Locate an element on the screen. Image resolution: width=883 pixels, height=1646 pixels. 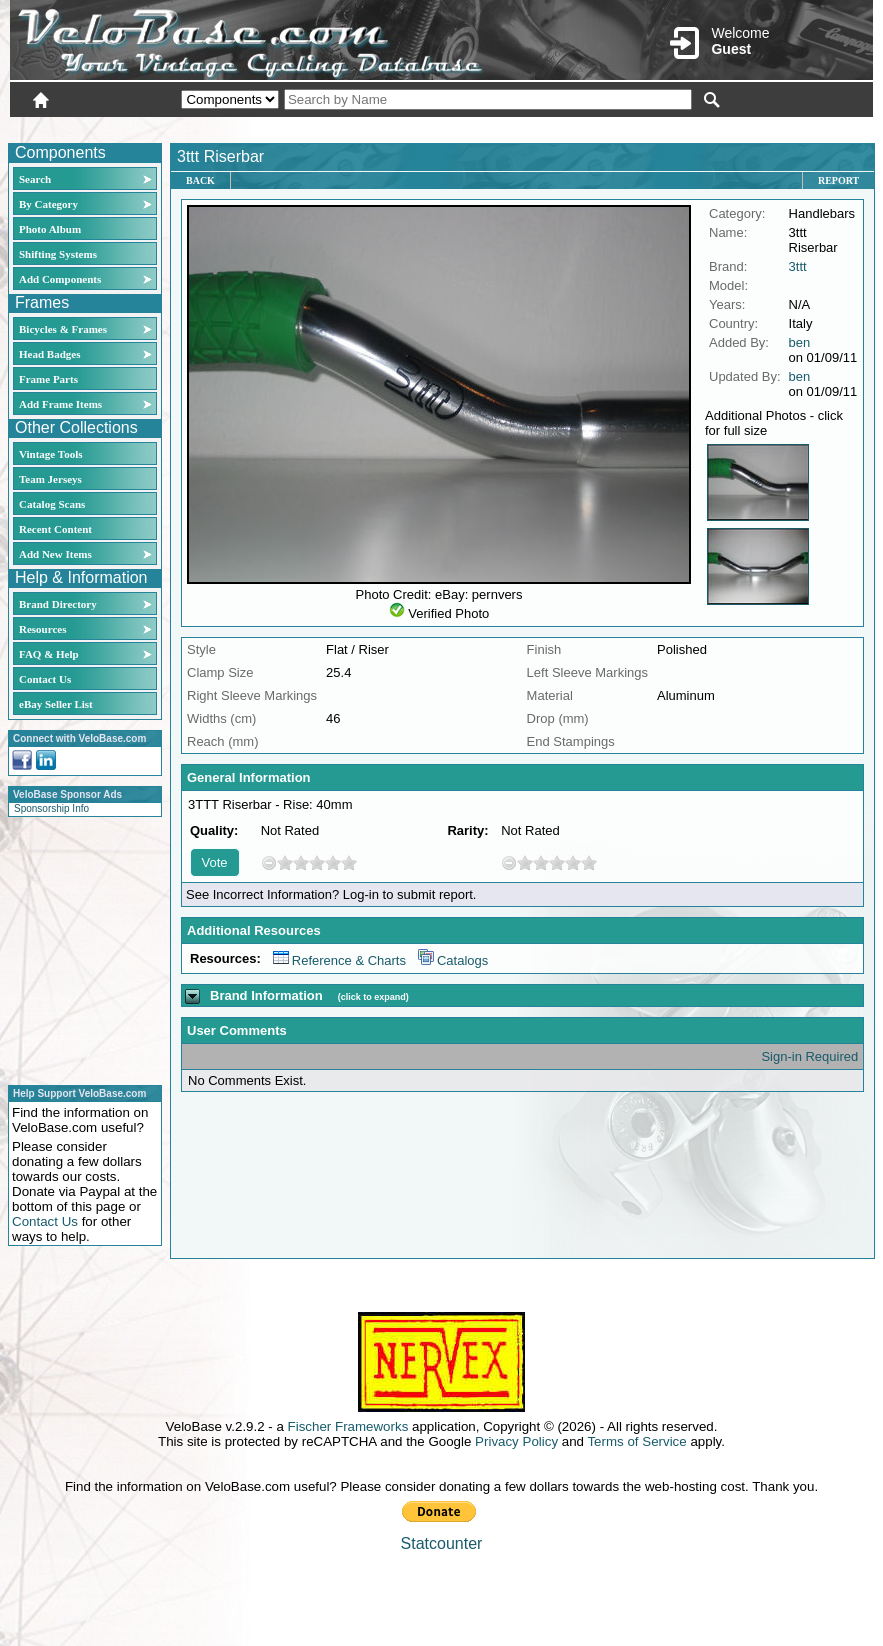
Frame Parts is located at coordinates (48, 379).